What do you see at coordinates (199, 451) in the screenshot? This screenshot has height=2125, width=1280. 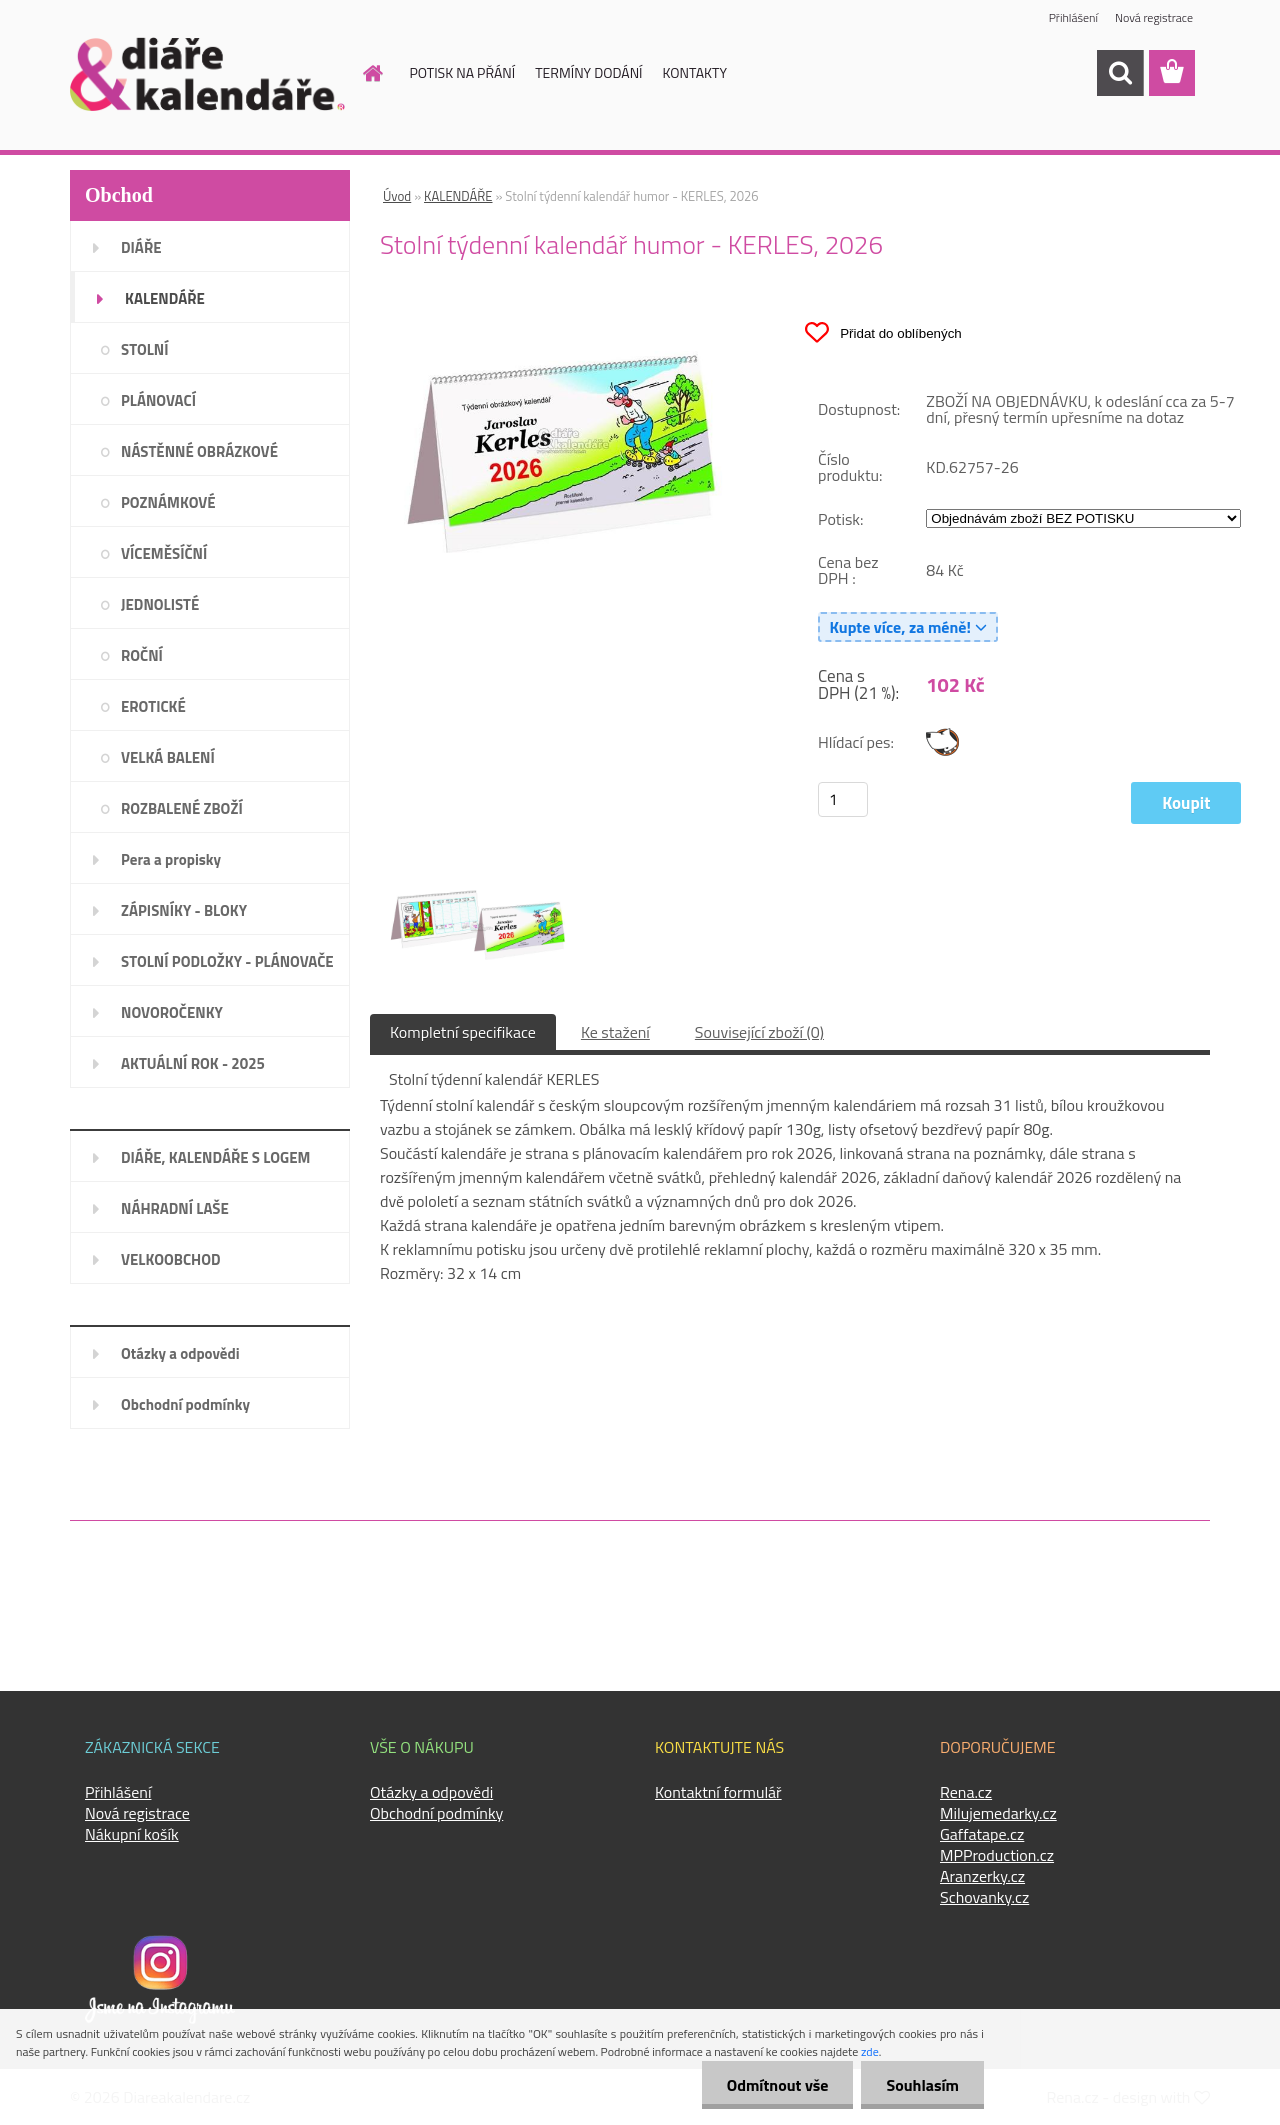 I see `NÁSTĚNNÉ OBRÁZKOVÉ` at bounding box center [199, 451].